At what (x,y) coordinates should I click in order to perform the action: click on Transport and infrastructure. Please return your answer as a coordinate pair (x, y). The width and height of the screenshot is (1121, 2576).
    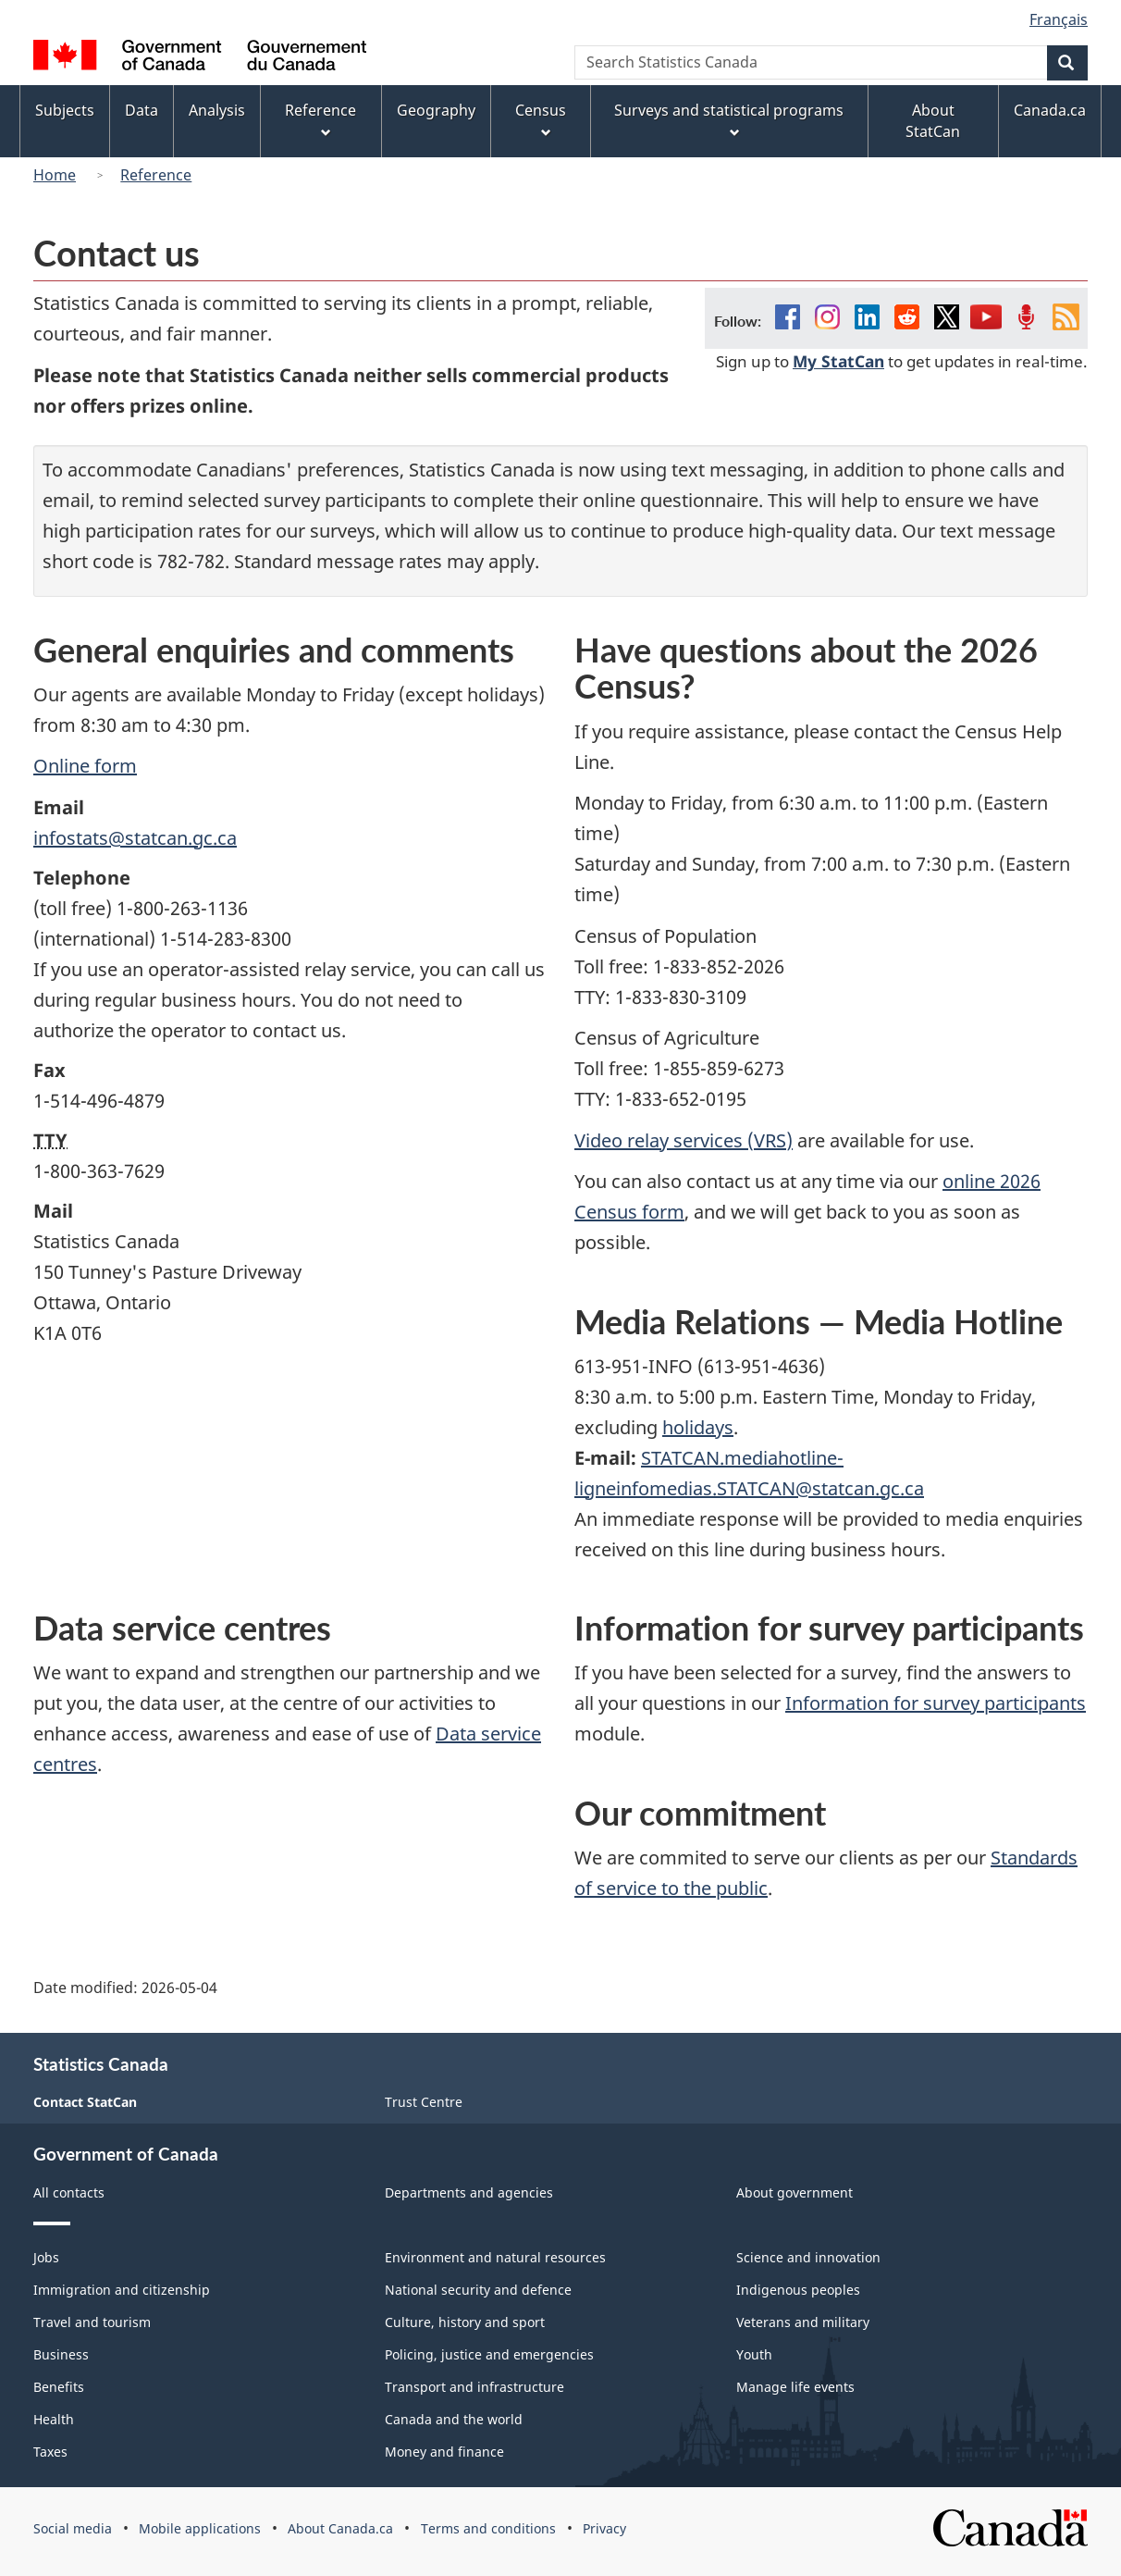
    Looking at the image, I should click on (474, 2387).